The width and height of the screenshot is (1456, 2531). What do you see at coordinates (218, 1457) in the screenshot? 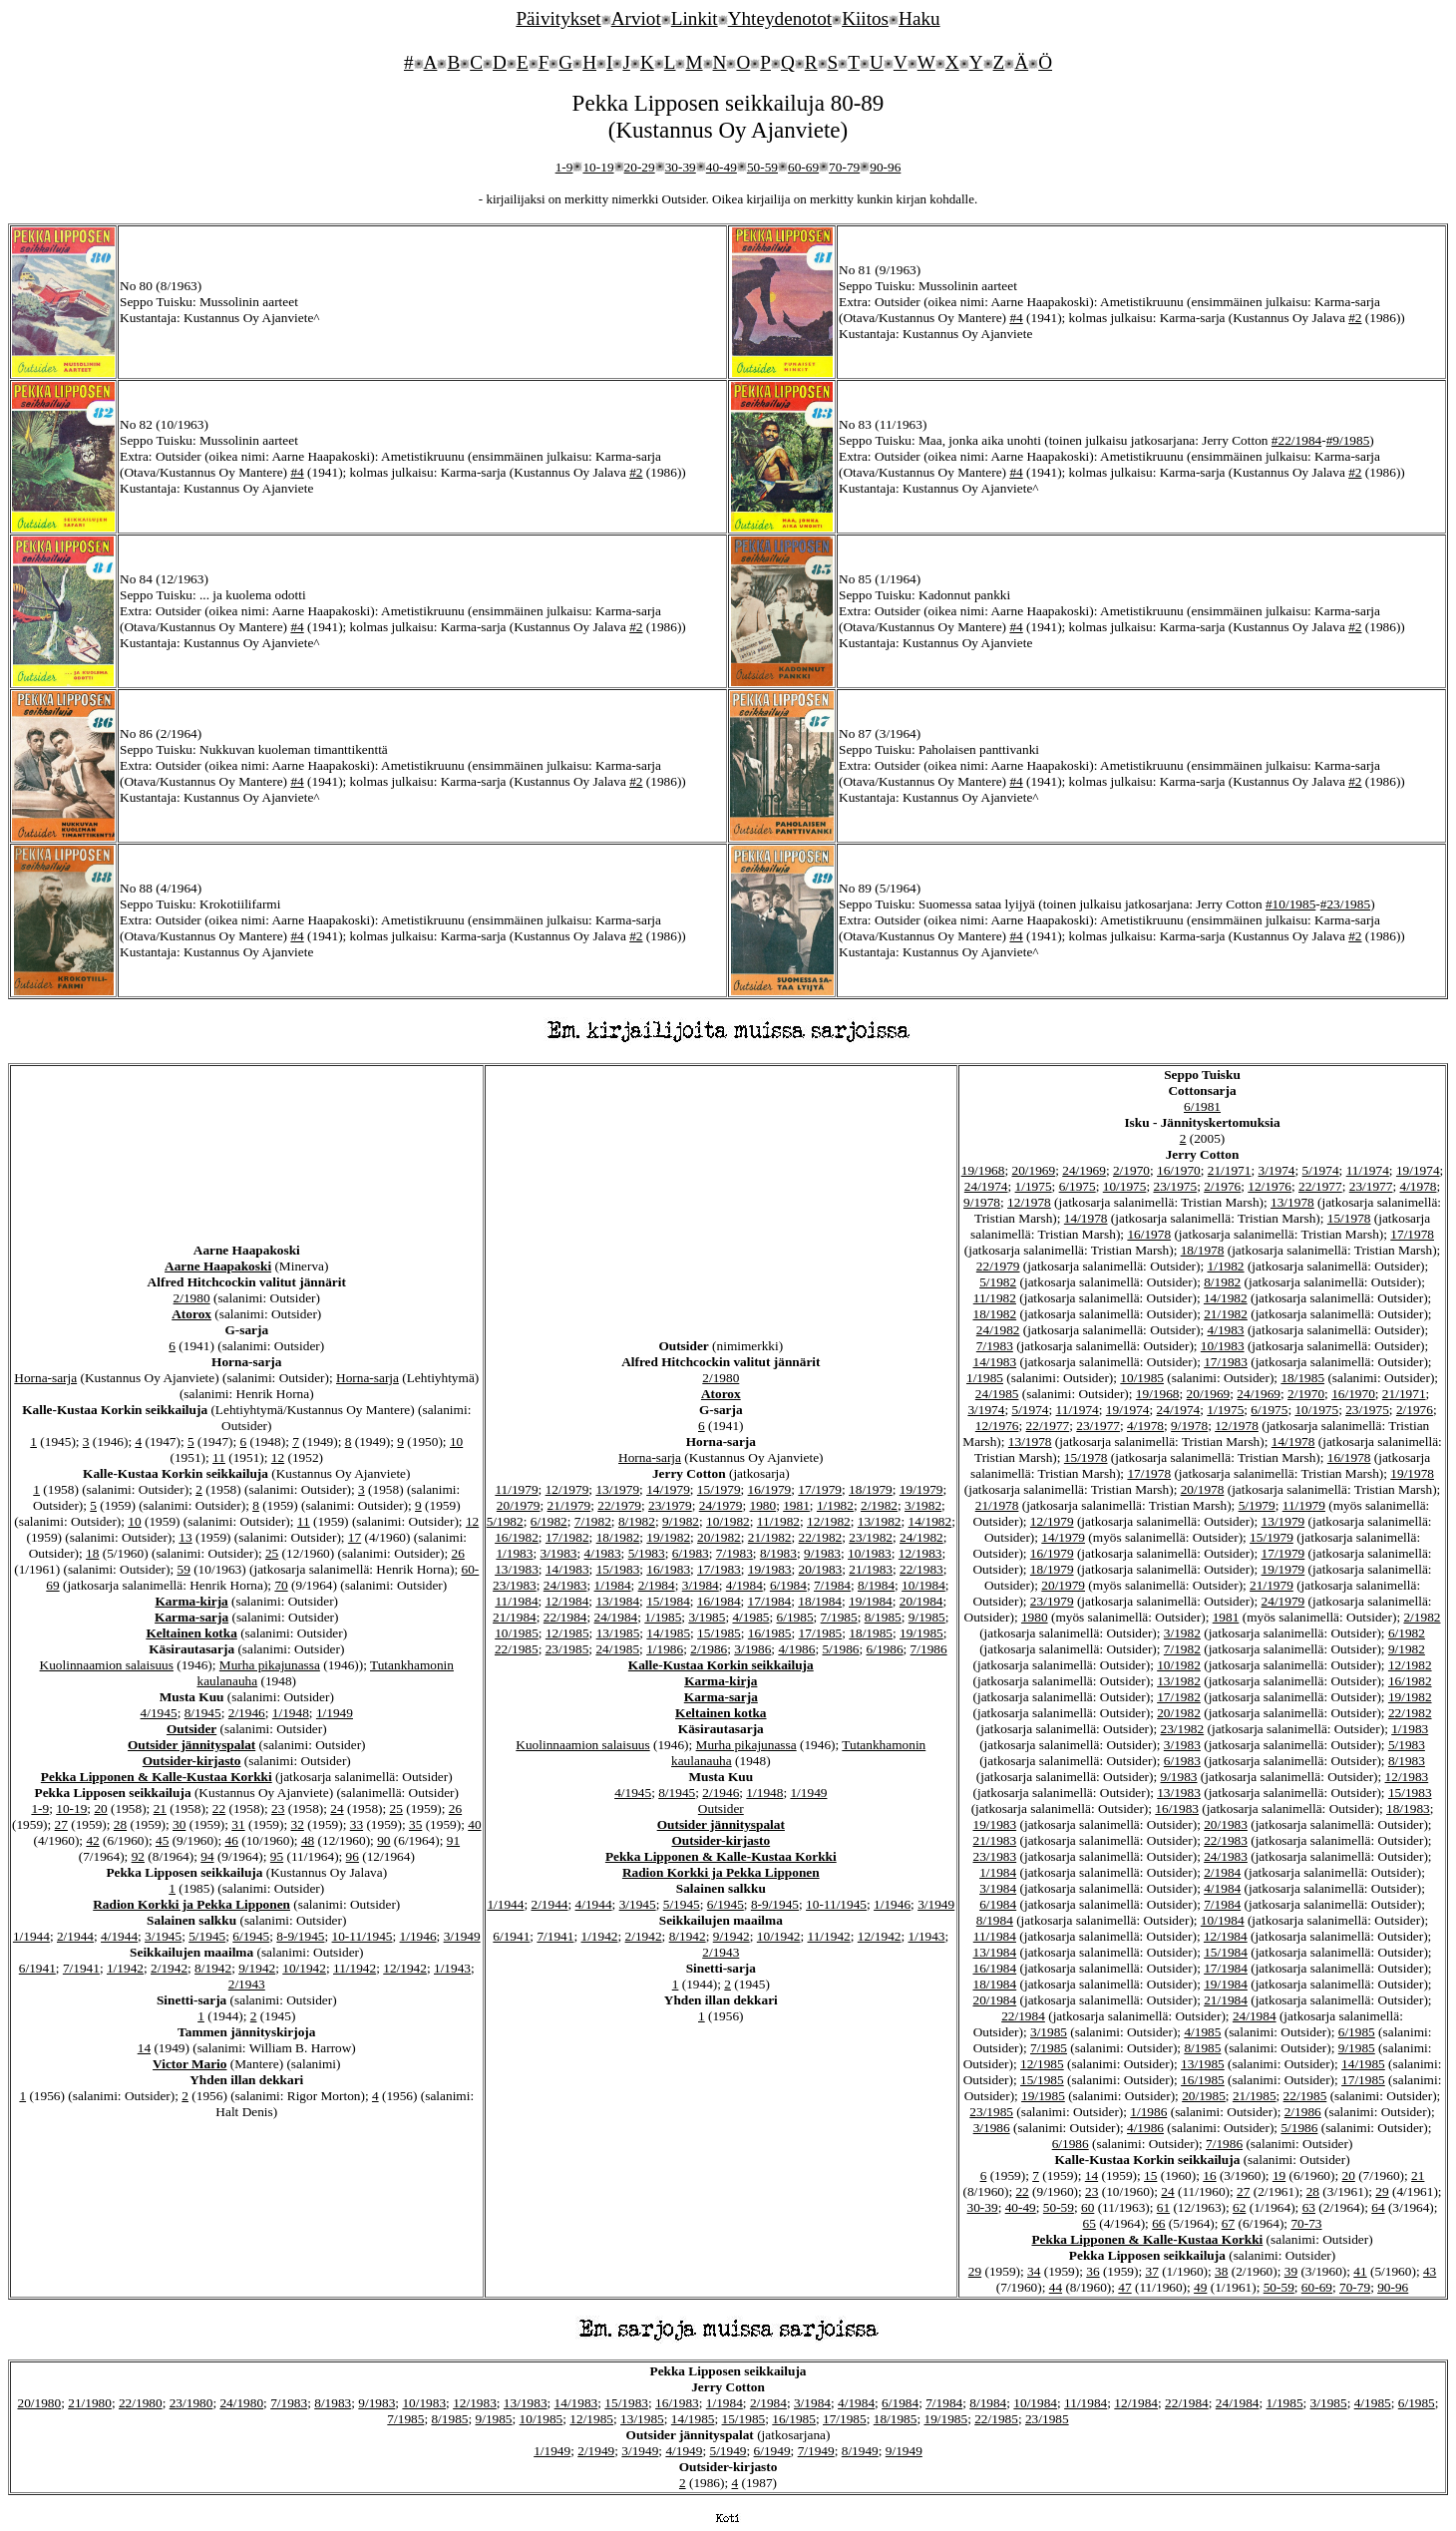
I see `11` at bounding box center [218, 1457].